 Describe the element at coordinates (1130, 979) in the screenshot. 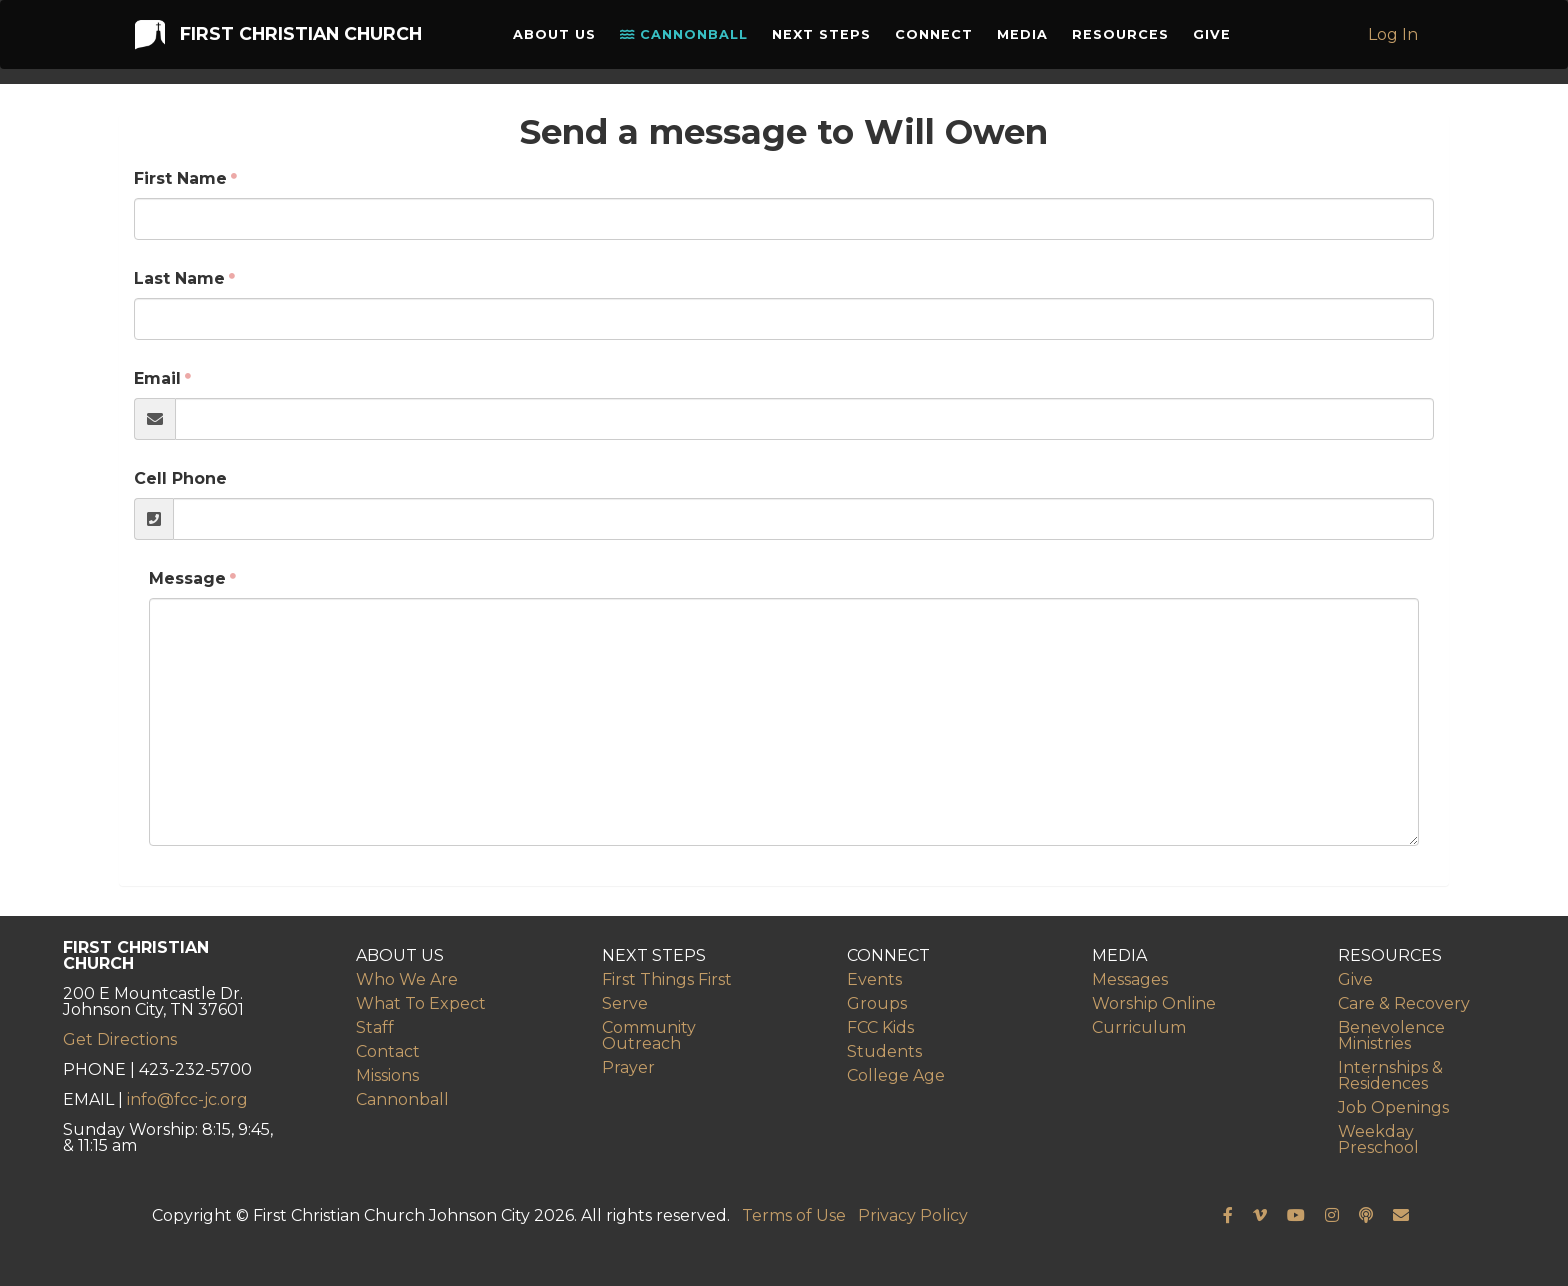

I see `Messages` at that location.